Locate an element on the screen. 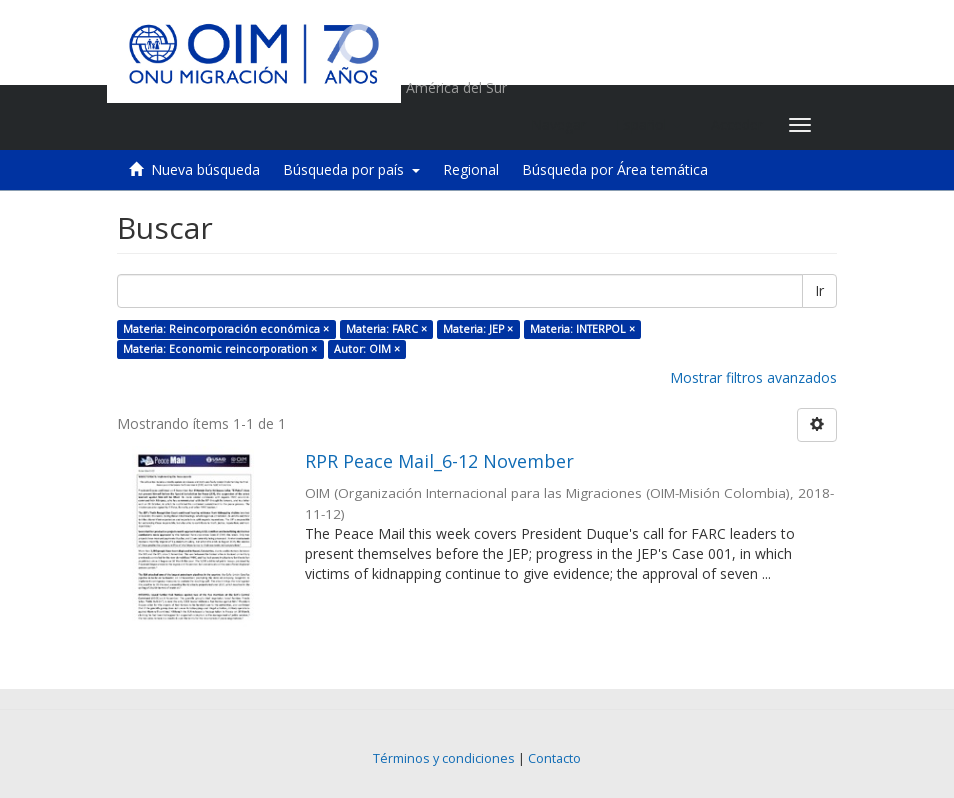 The width and height of the screenshot is (954, 798). Contacto is located at coordinates (554, 758).